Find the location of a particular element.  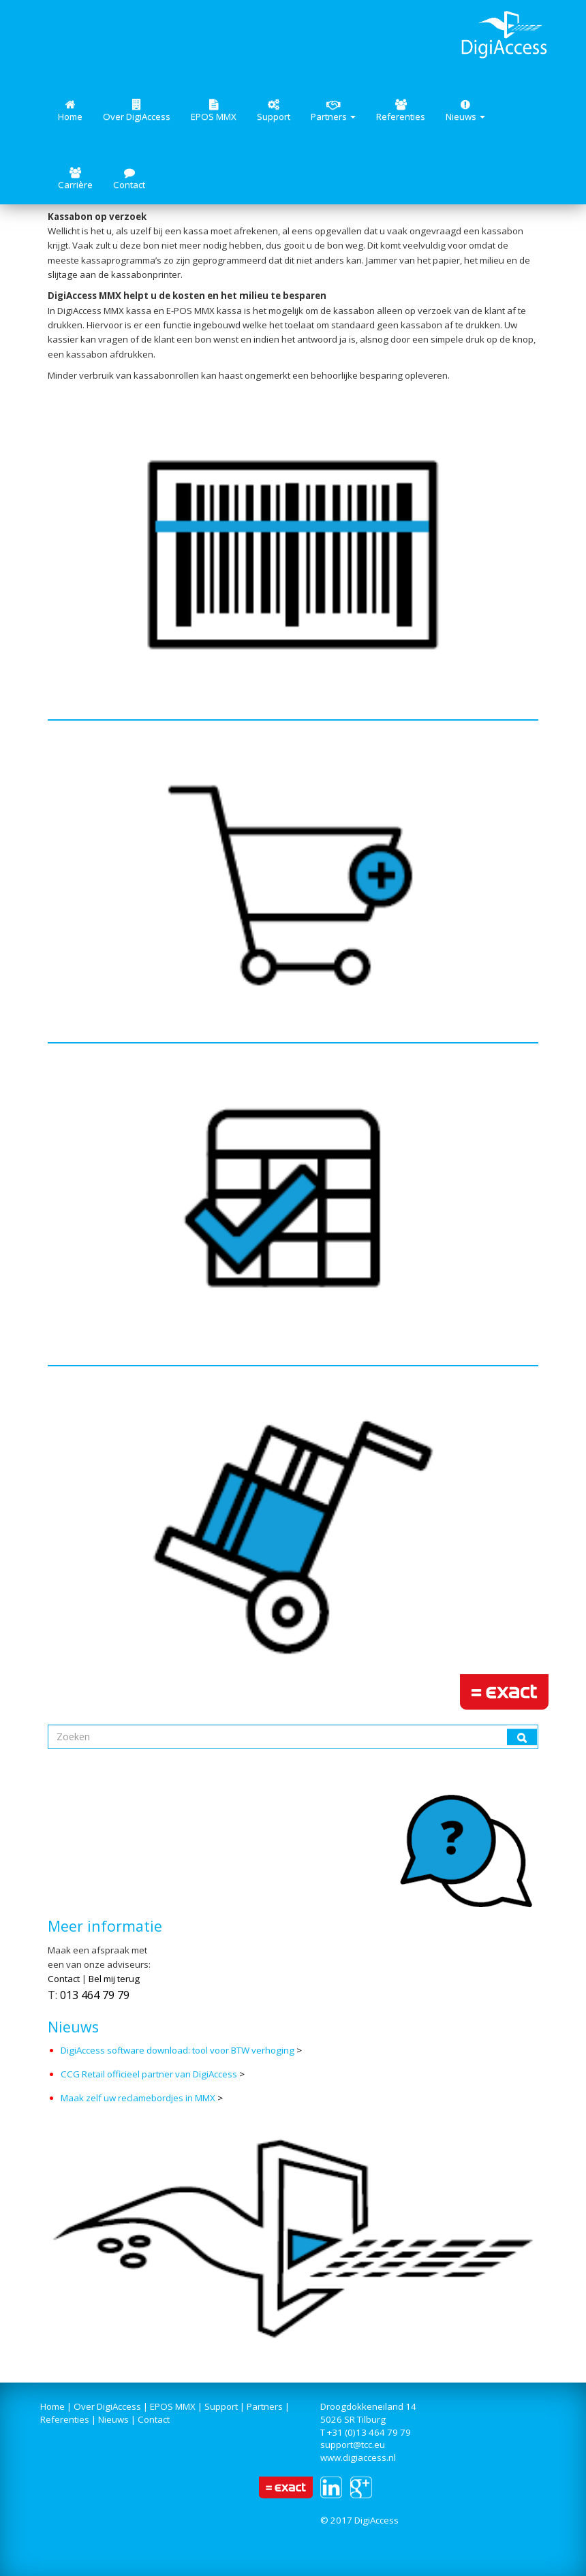

Referenties is located at coordinates (400, 111).